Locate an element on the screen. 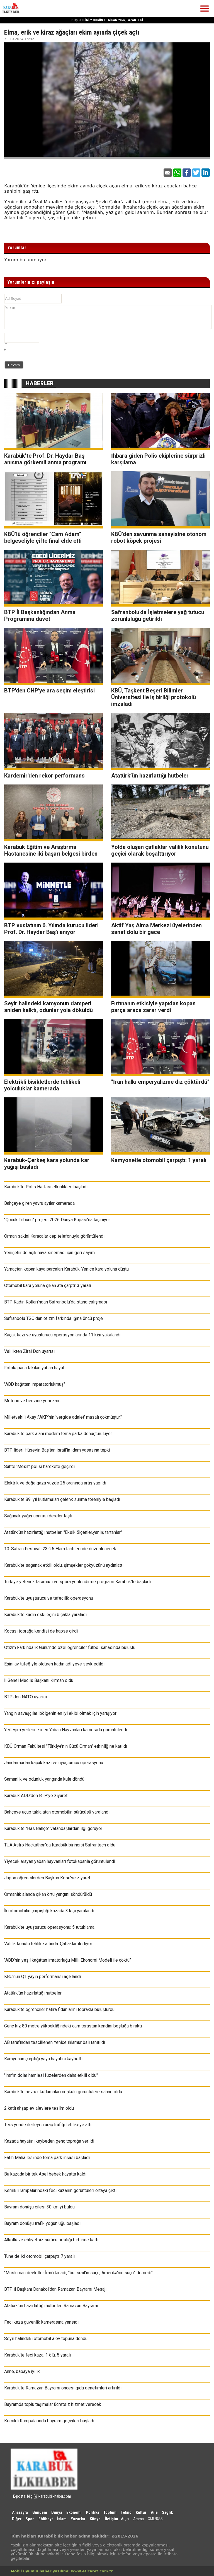 This screenshot has width=214, height=2576. Valilik konutu tehlike altında: Çatlaklar ilerliyor is located at coordinates (48, 1943).